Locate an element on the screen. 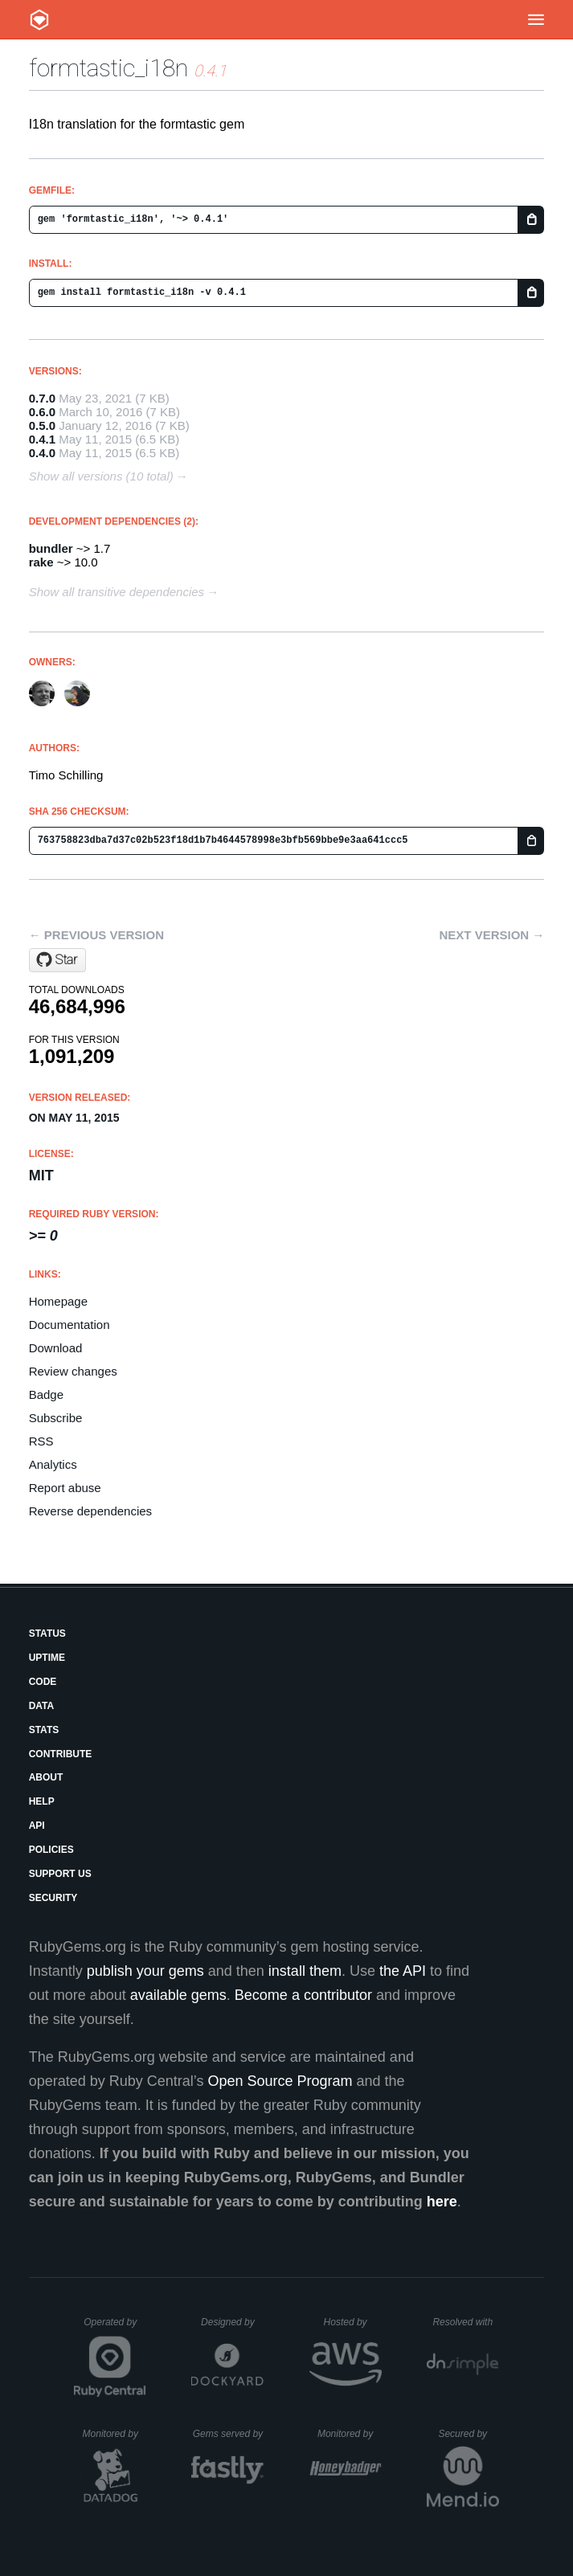 The image size is (573, 2576). publish your gems is located at coordinates (145, 1971).